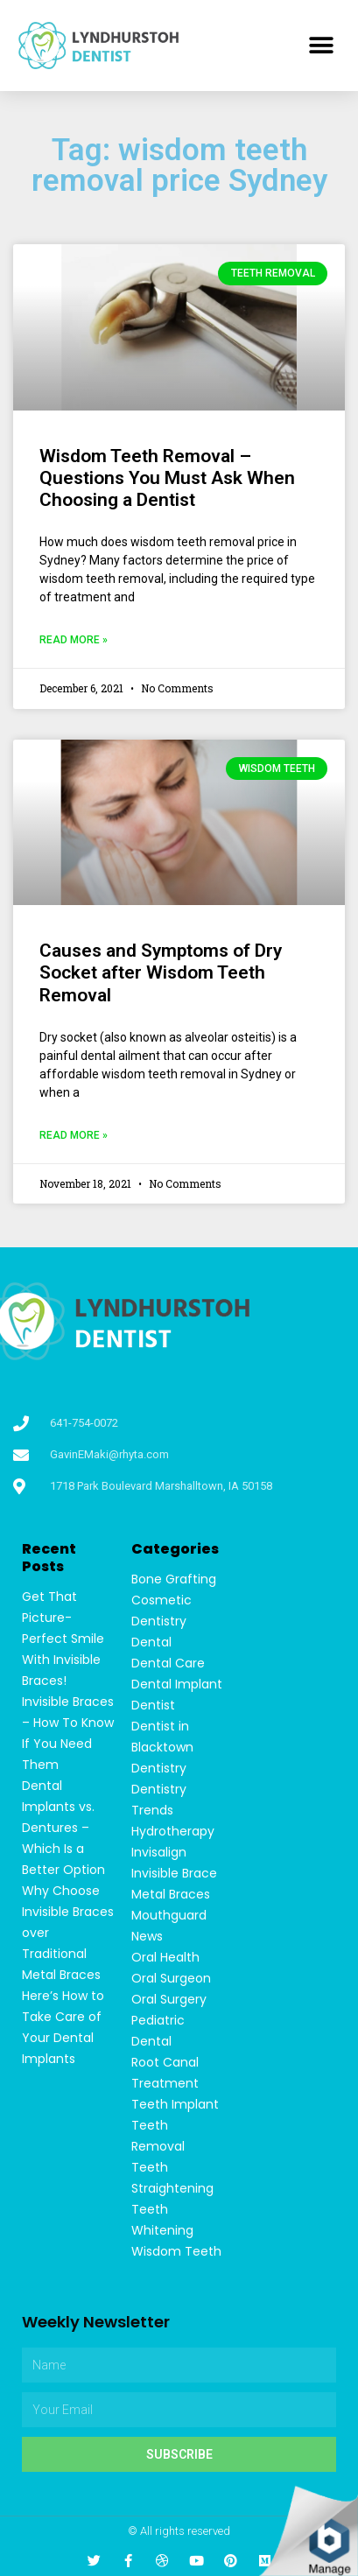 Image resolution: width=358 pixels, height=2576 pixels. What do you see at coordinates (63, 1638) in the screenshot?
I see `Get That Picture-Perfect Smile With Invisible Braces!` at bounding box center [63, 1638].